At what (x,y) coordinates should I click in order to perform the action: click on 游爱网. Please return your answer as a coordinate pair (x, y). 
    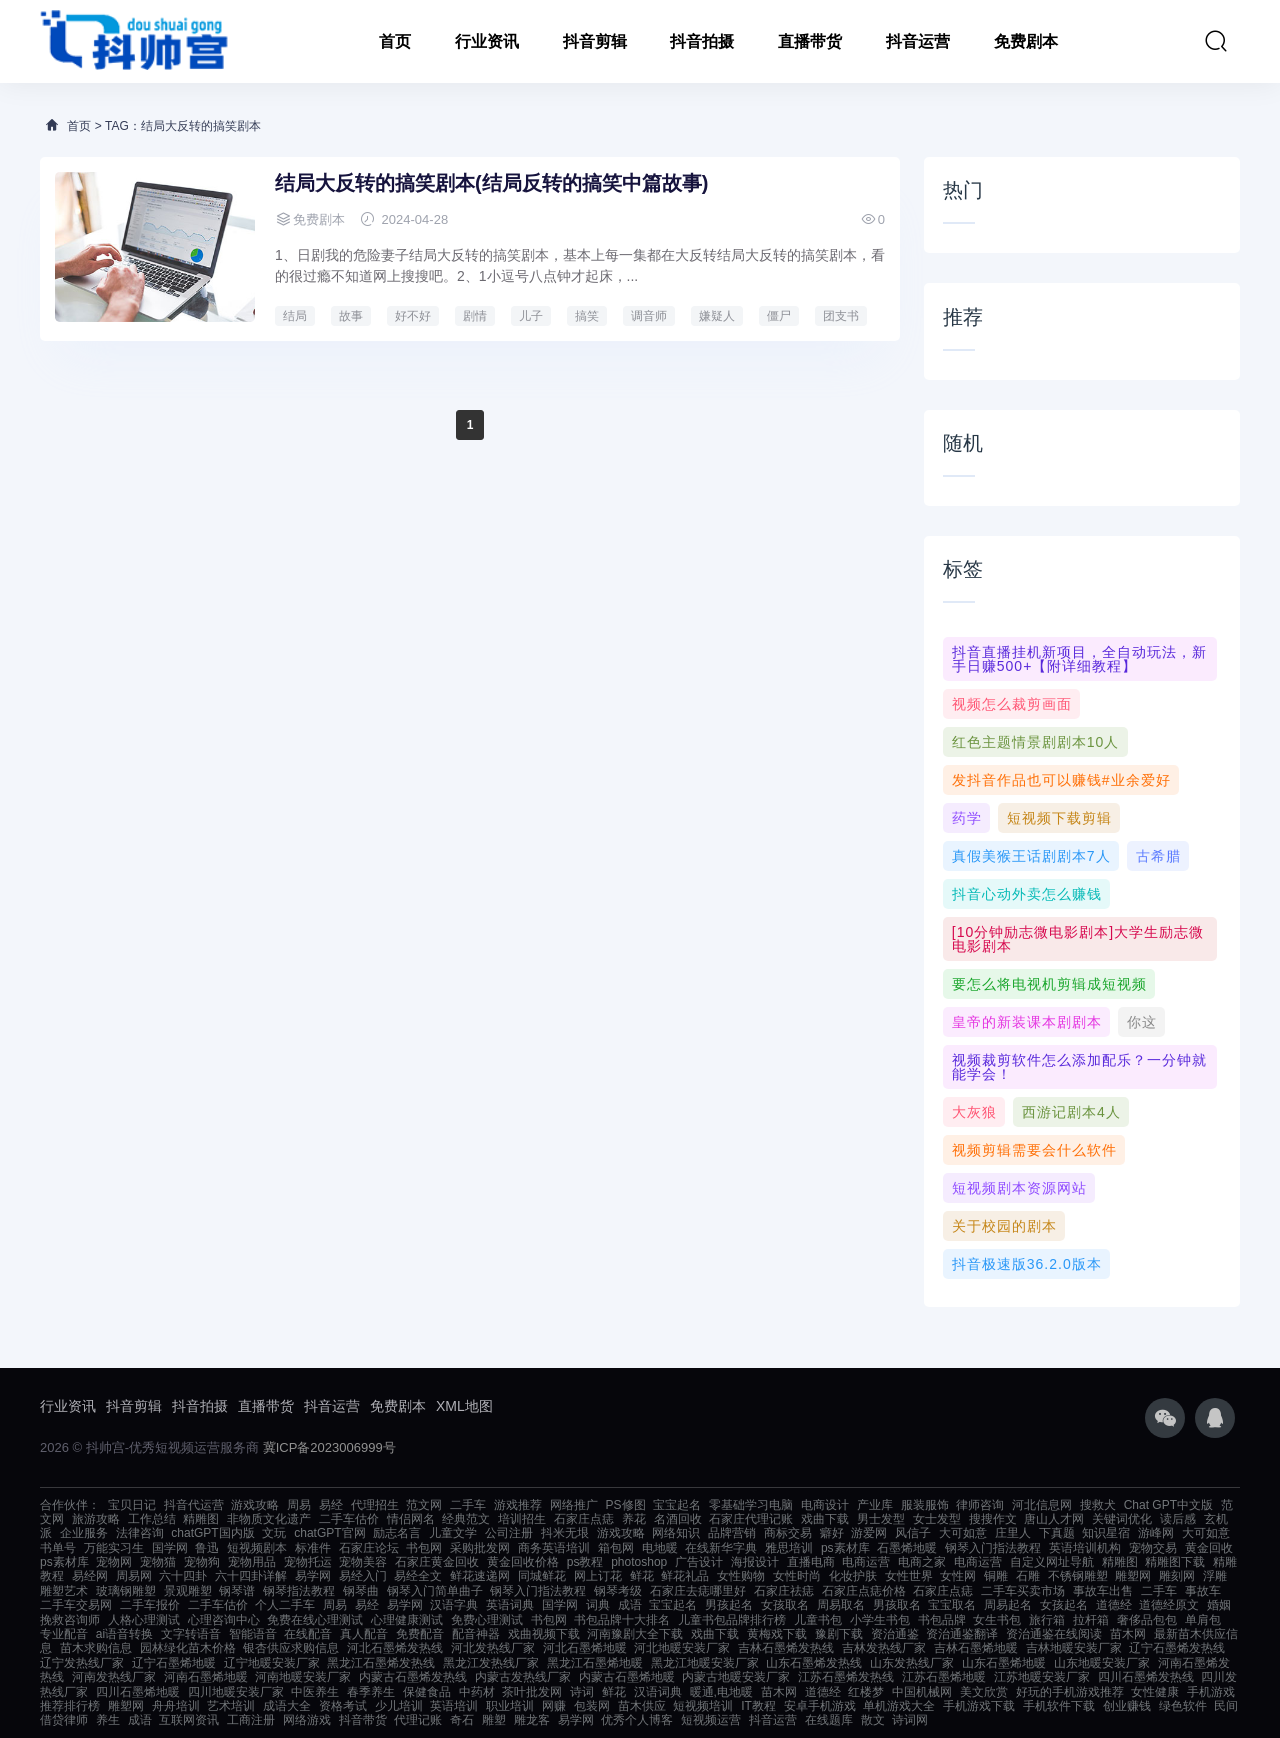
    Looking at the image, I should click on (869, 1533).